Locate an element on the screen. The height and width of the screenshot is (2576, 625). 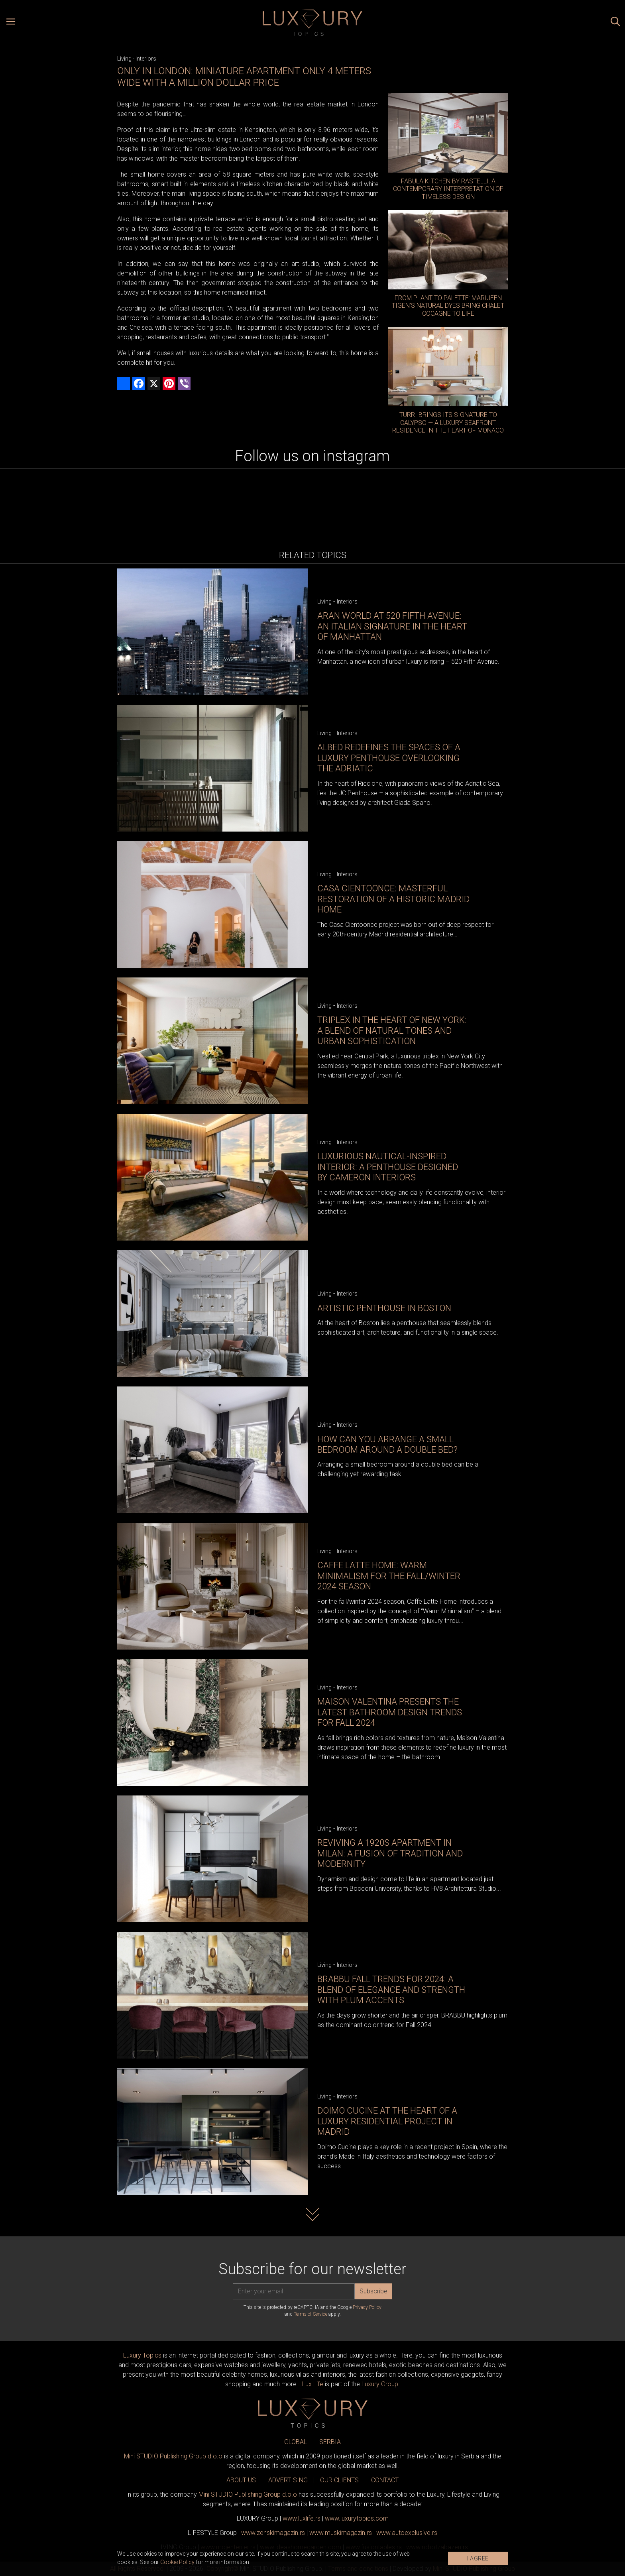
[Open menu] is located at coordinates (11, 23).